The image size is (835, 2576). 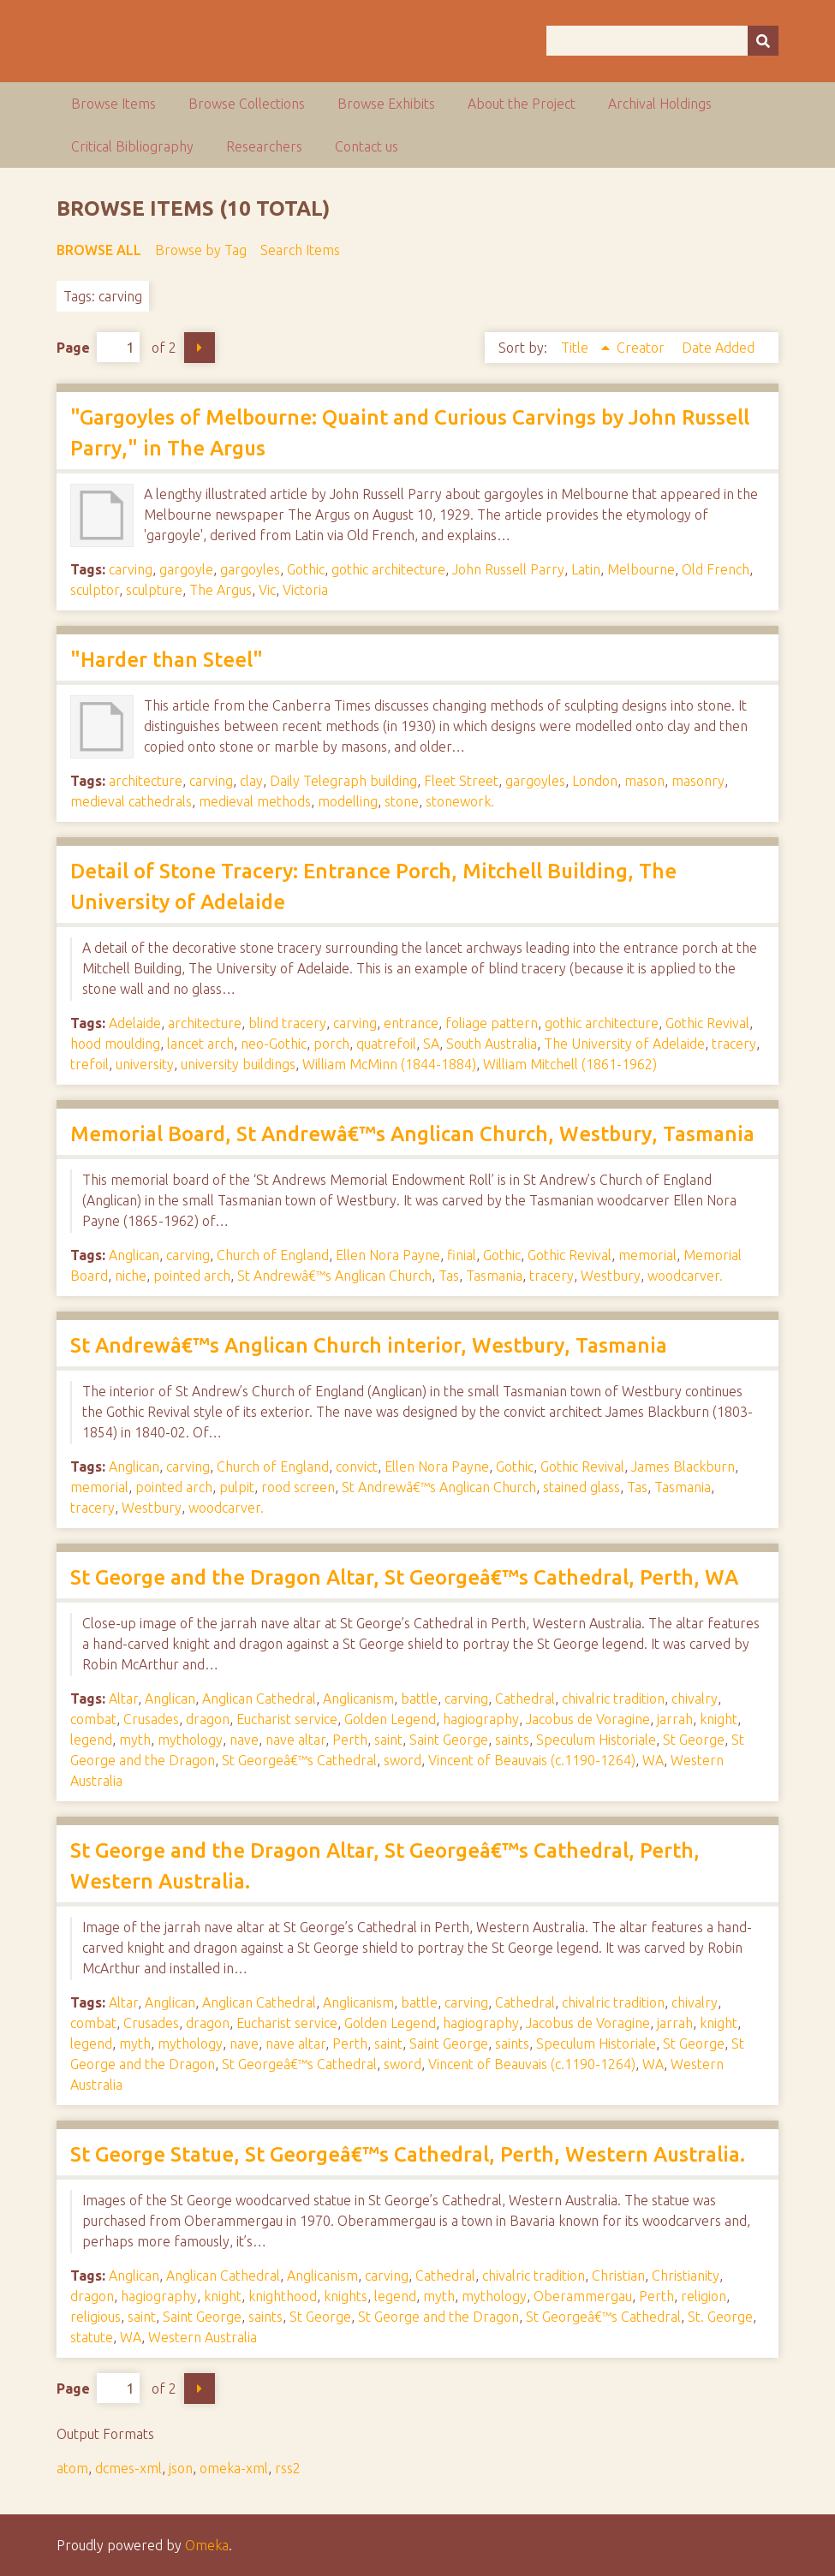 What do you see at coordinates (675, 1719) in the screenshot?
I see `jarrah` at bounding box center [675, 1719].